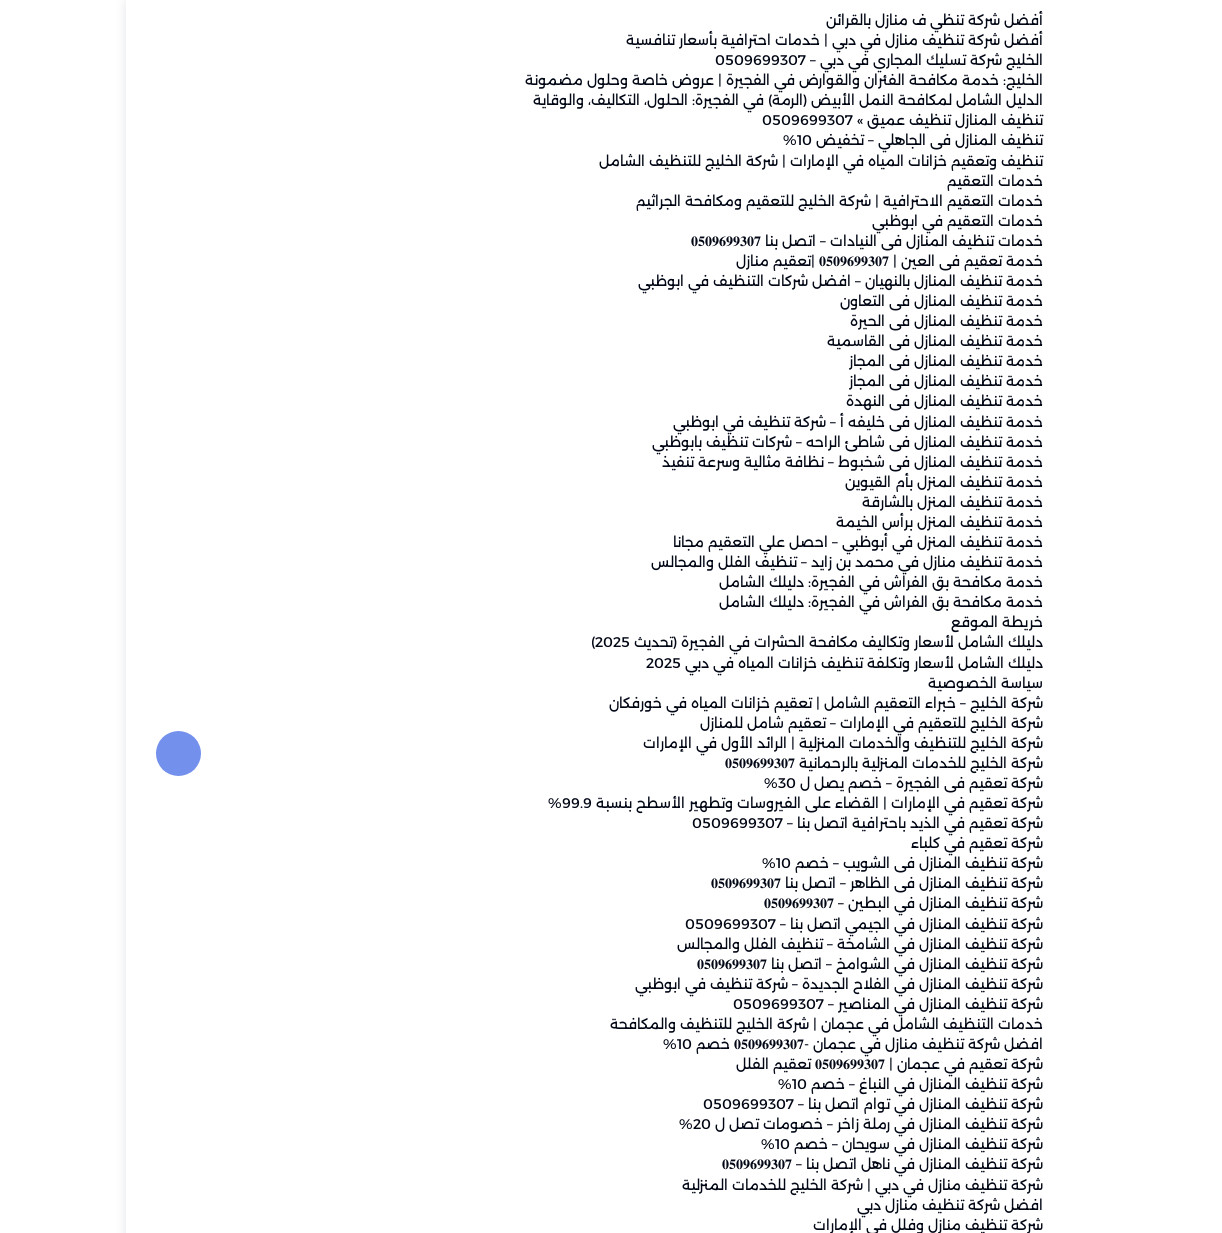 This screenshot has width=1222, height=1233. What do you see at coordinates (741, 824) in the screenshot?
I see `شركة تعقيم في الذيد باحترافية اتصل بنا – 0509699307` at bounding box center [741, 824].